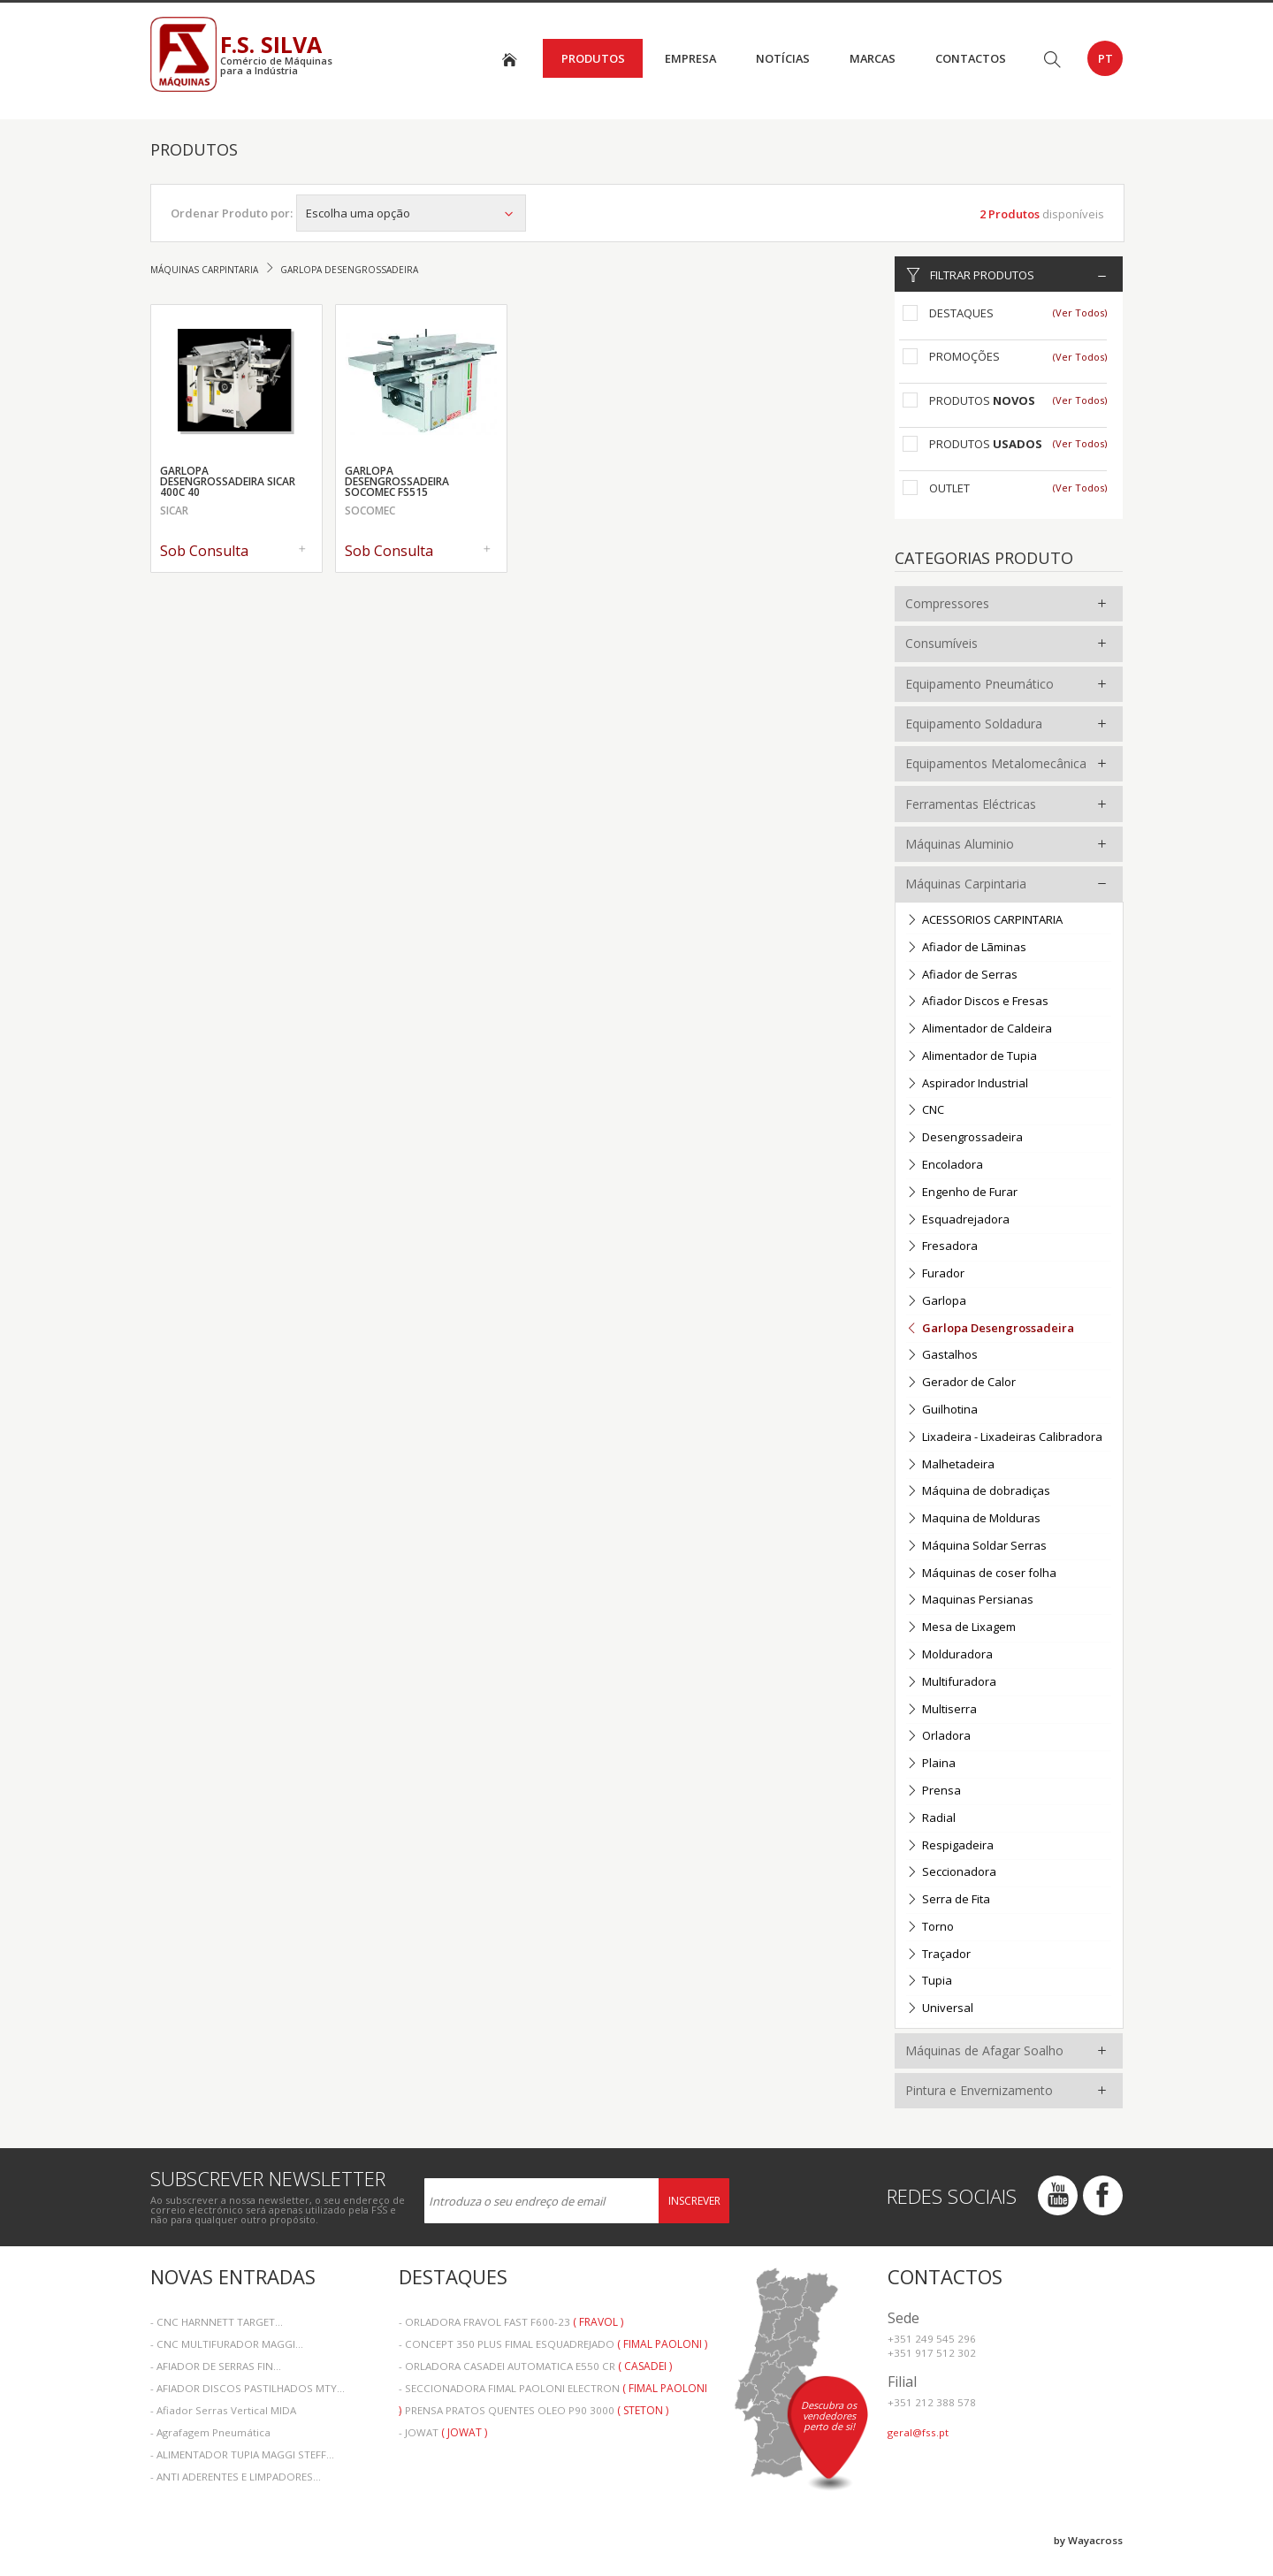  Describe the element at coordinates (942, 1355) in the screenshot. I see `Gastalhos` at that location.